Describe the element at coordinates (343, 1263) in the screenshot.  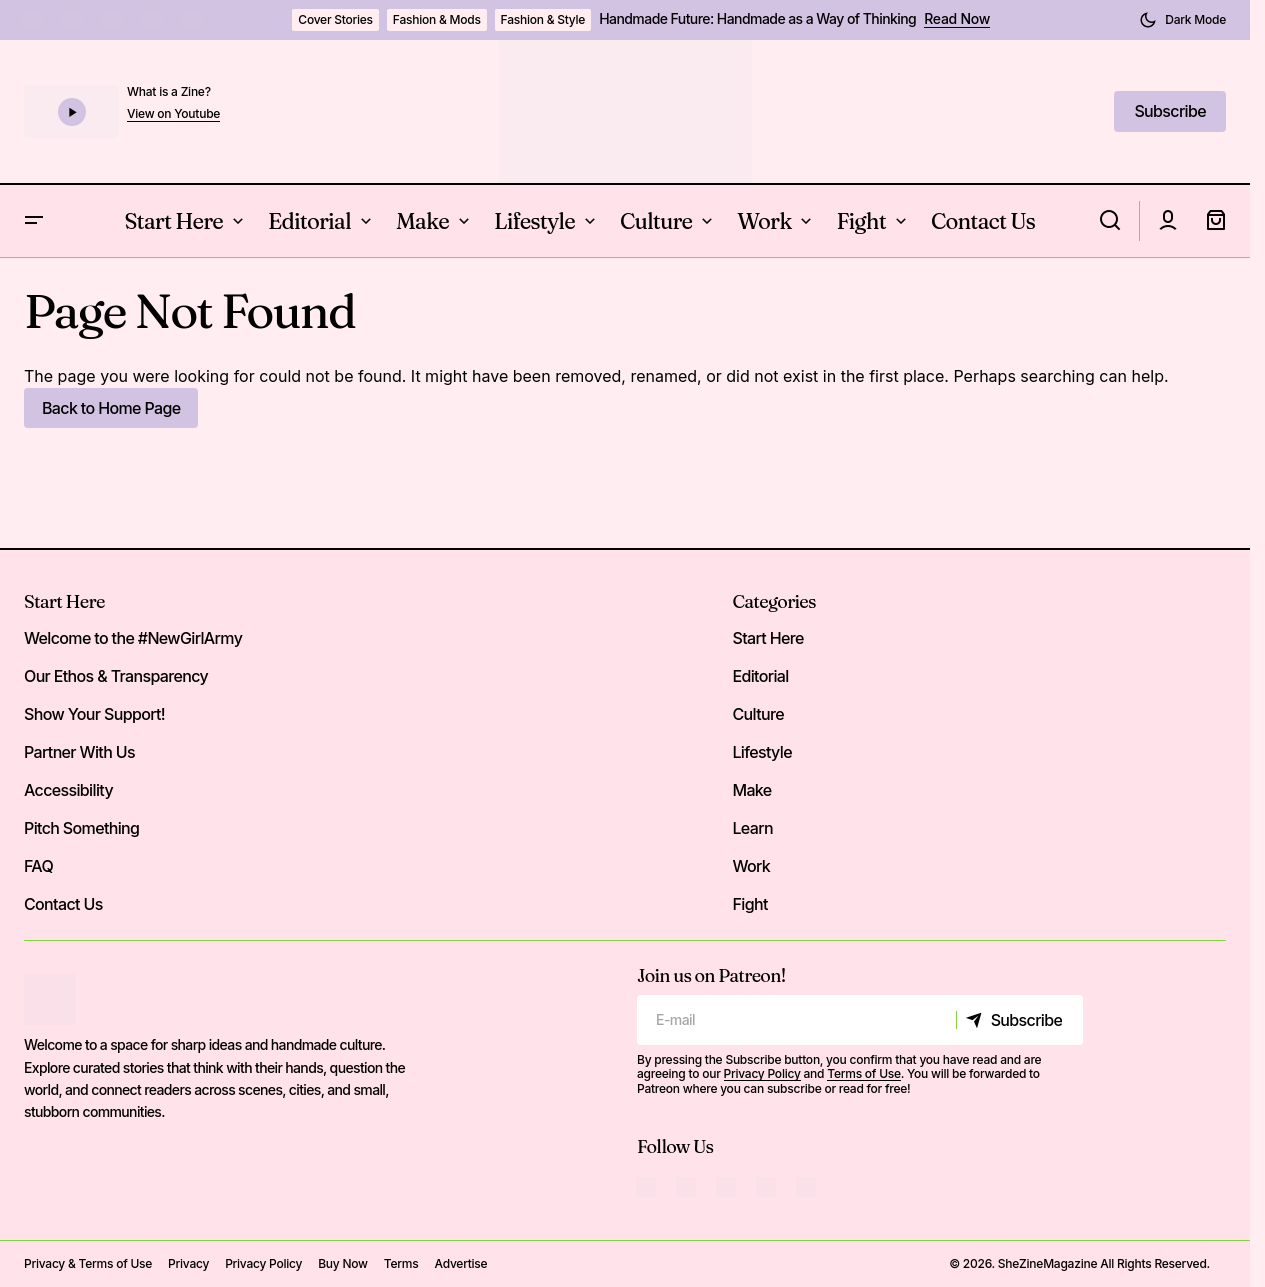
I see `Buy Now` at that location.